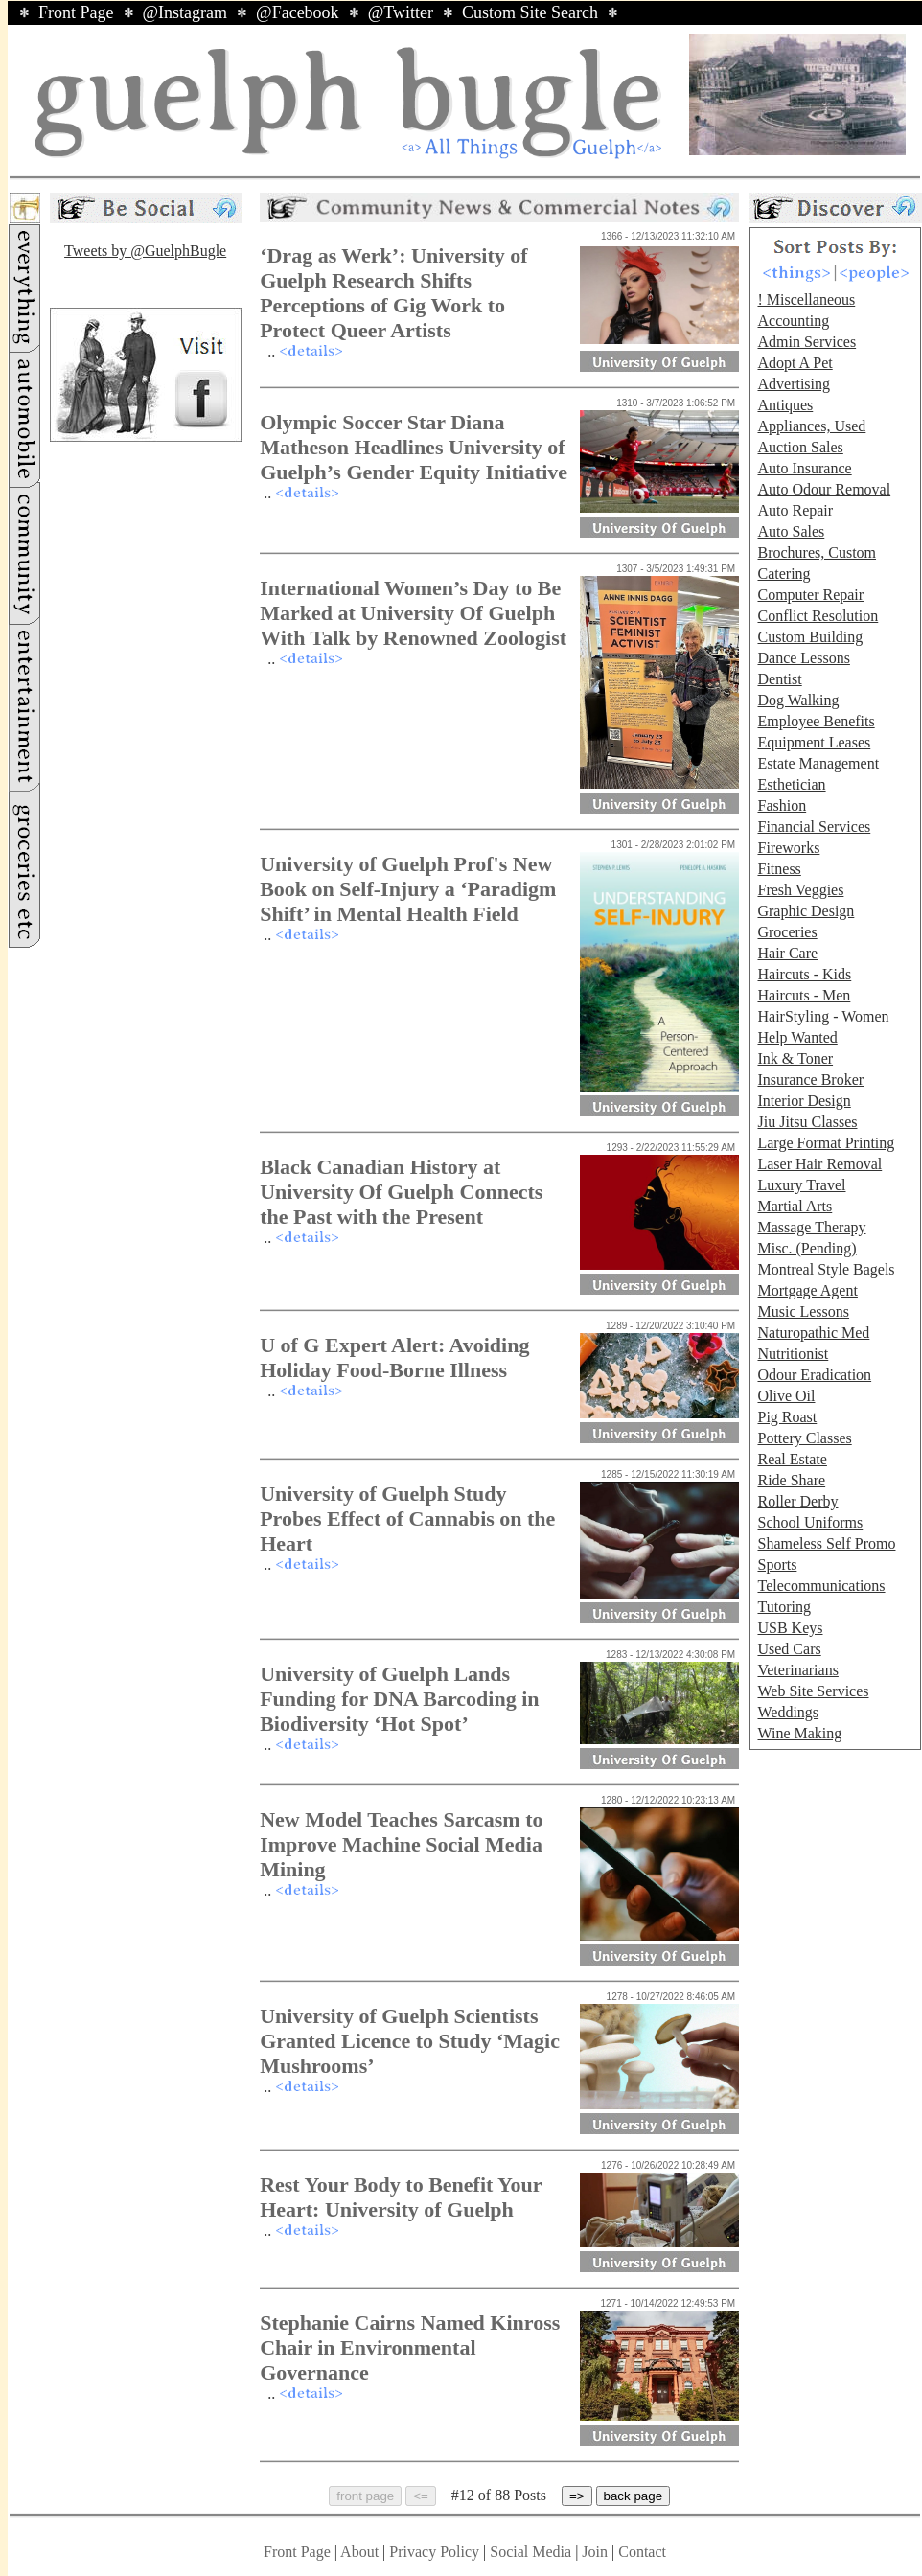 This screenshot has width=922, height=2576. I want to click on @Instagram, so click(185, 12).